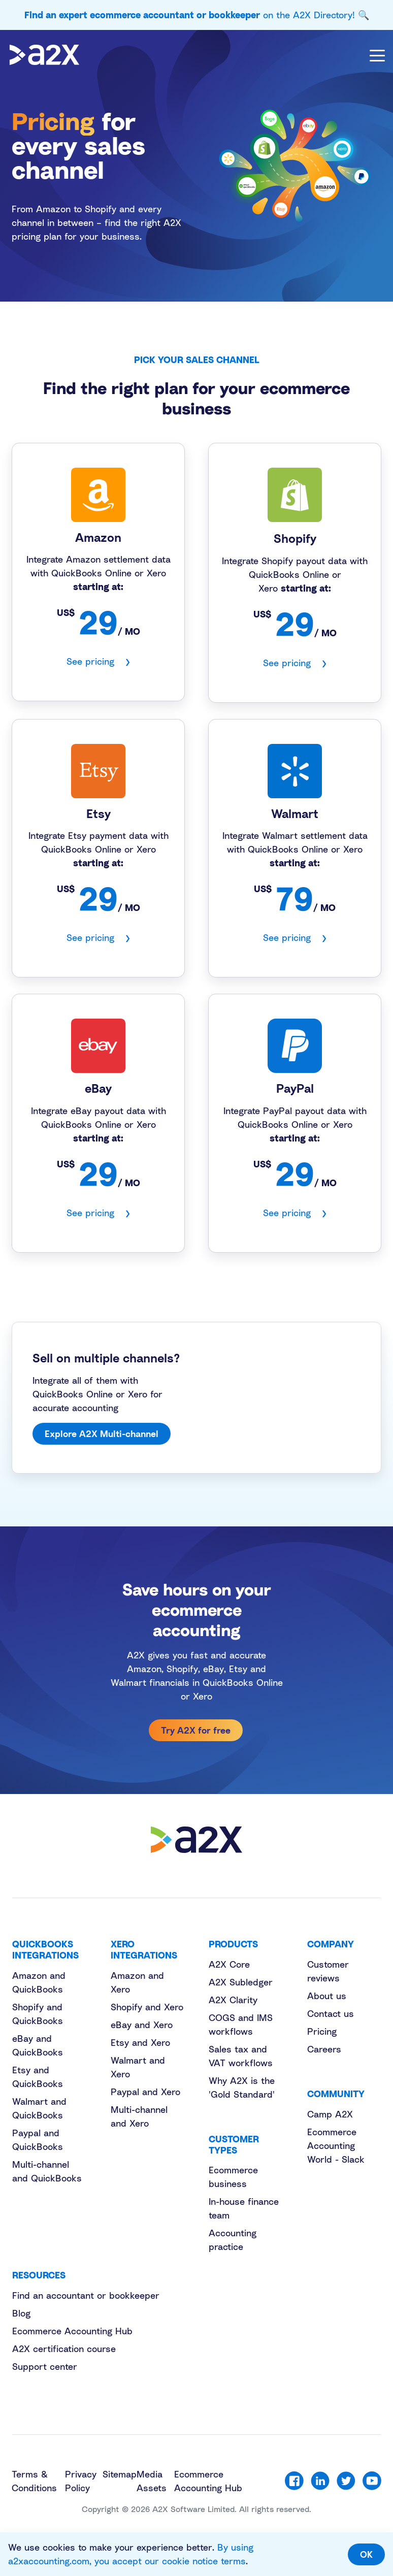 This screenshot has width=393, height=2576. What do you see at coordinates (101, 1433) in the screenshot?
I see `Explore A2X Multi-channel` at bounding box center [101, 1433].